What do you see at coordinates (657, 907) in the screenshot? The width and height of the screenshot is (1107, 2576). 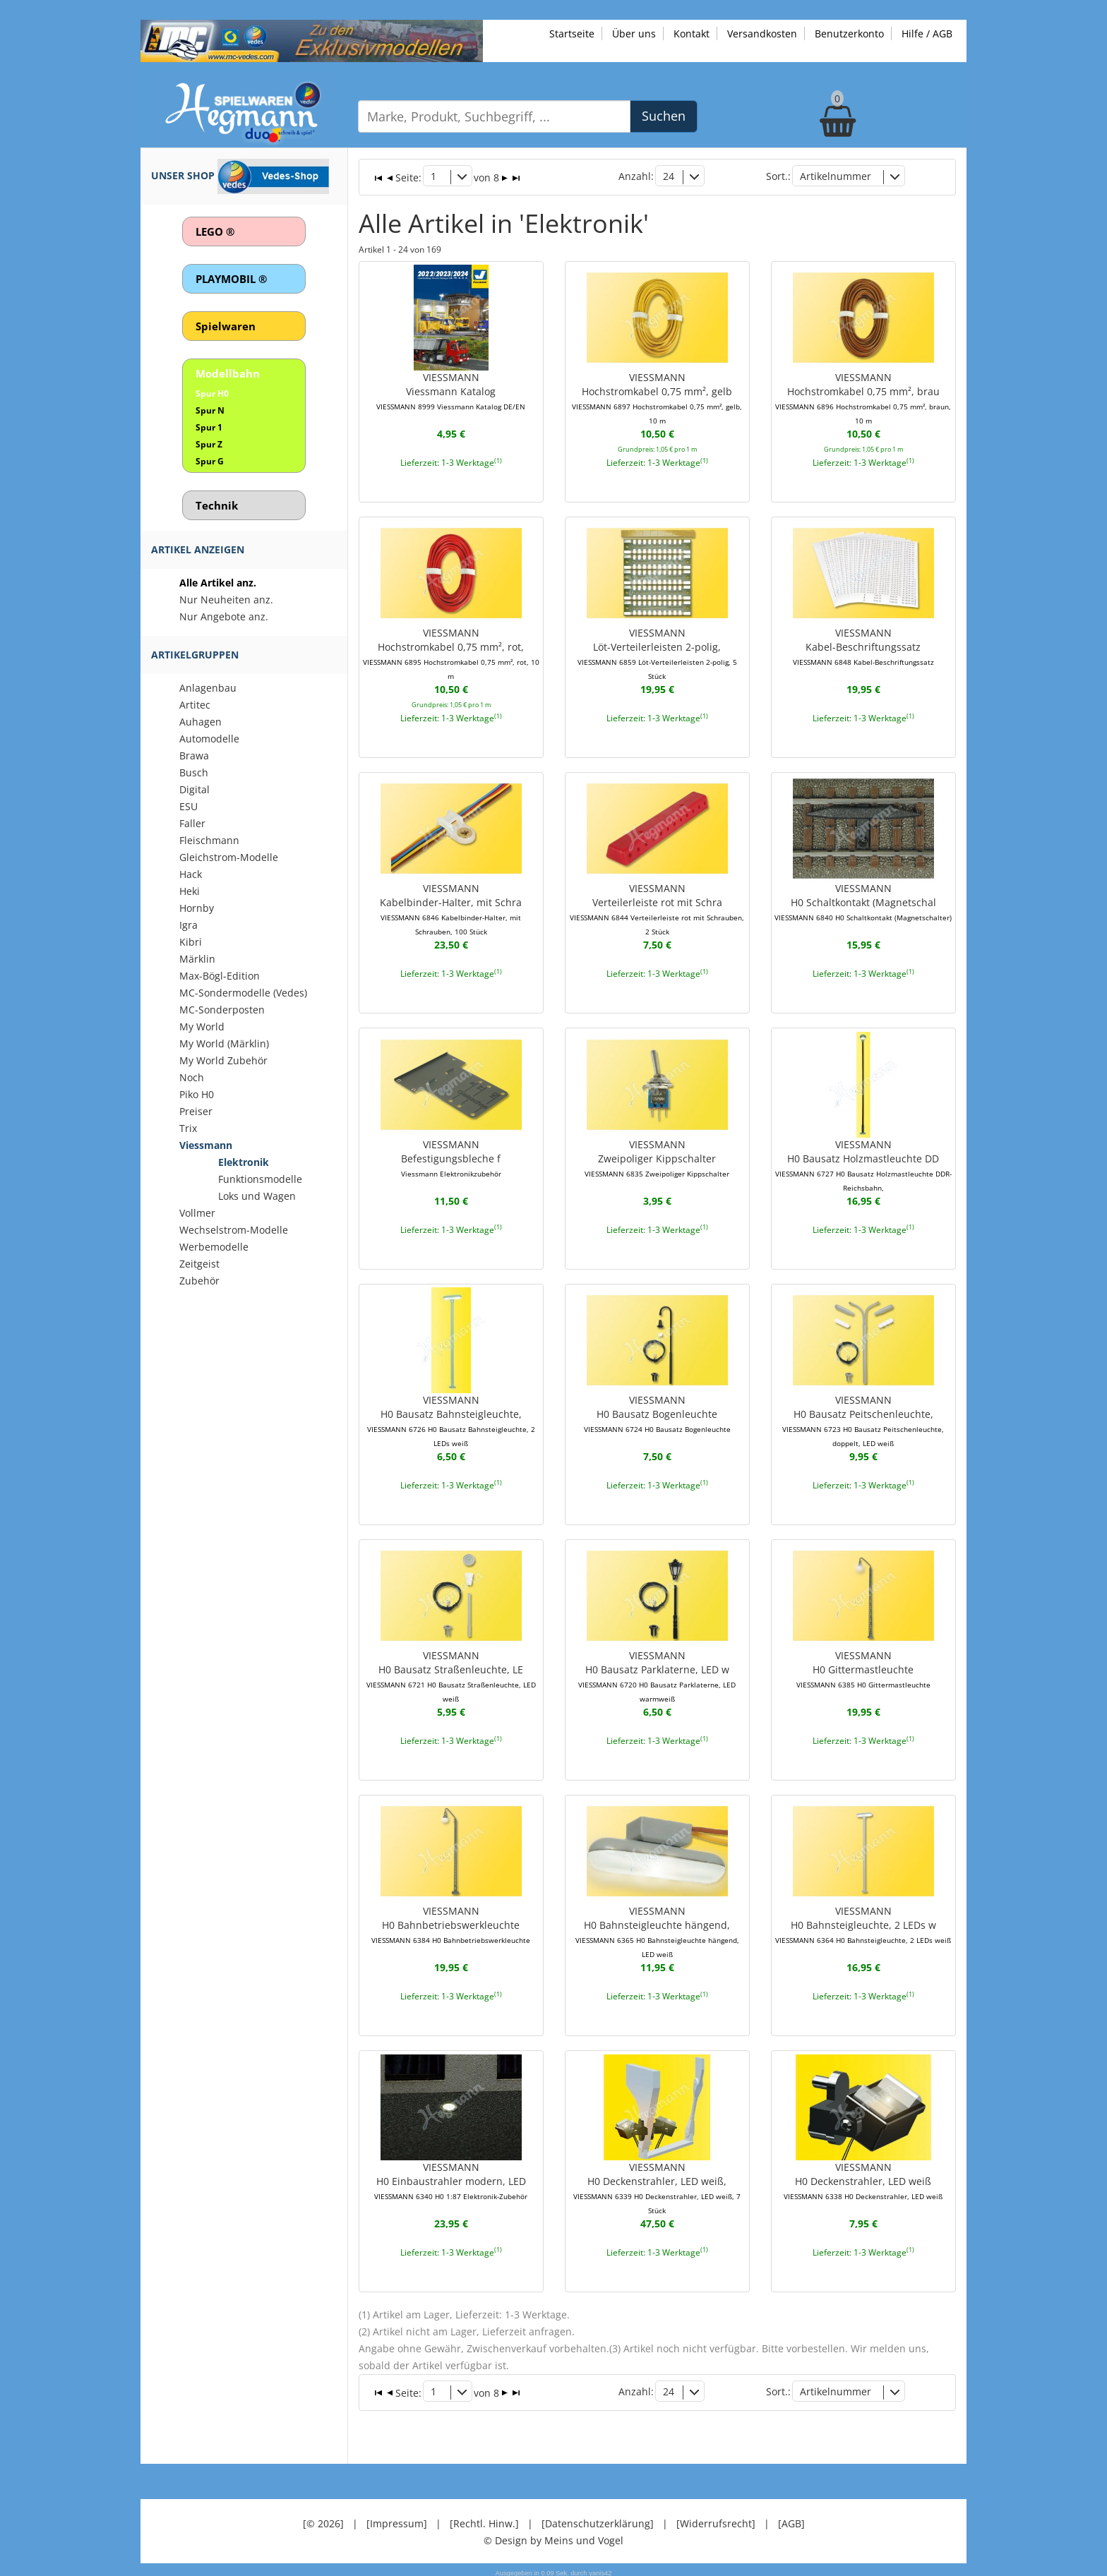 I see `VIESSMANNVerteilerleiste rot mit Schra` at bounding box center [657, 907].